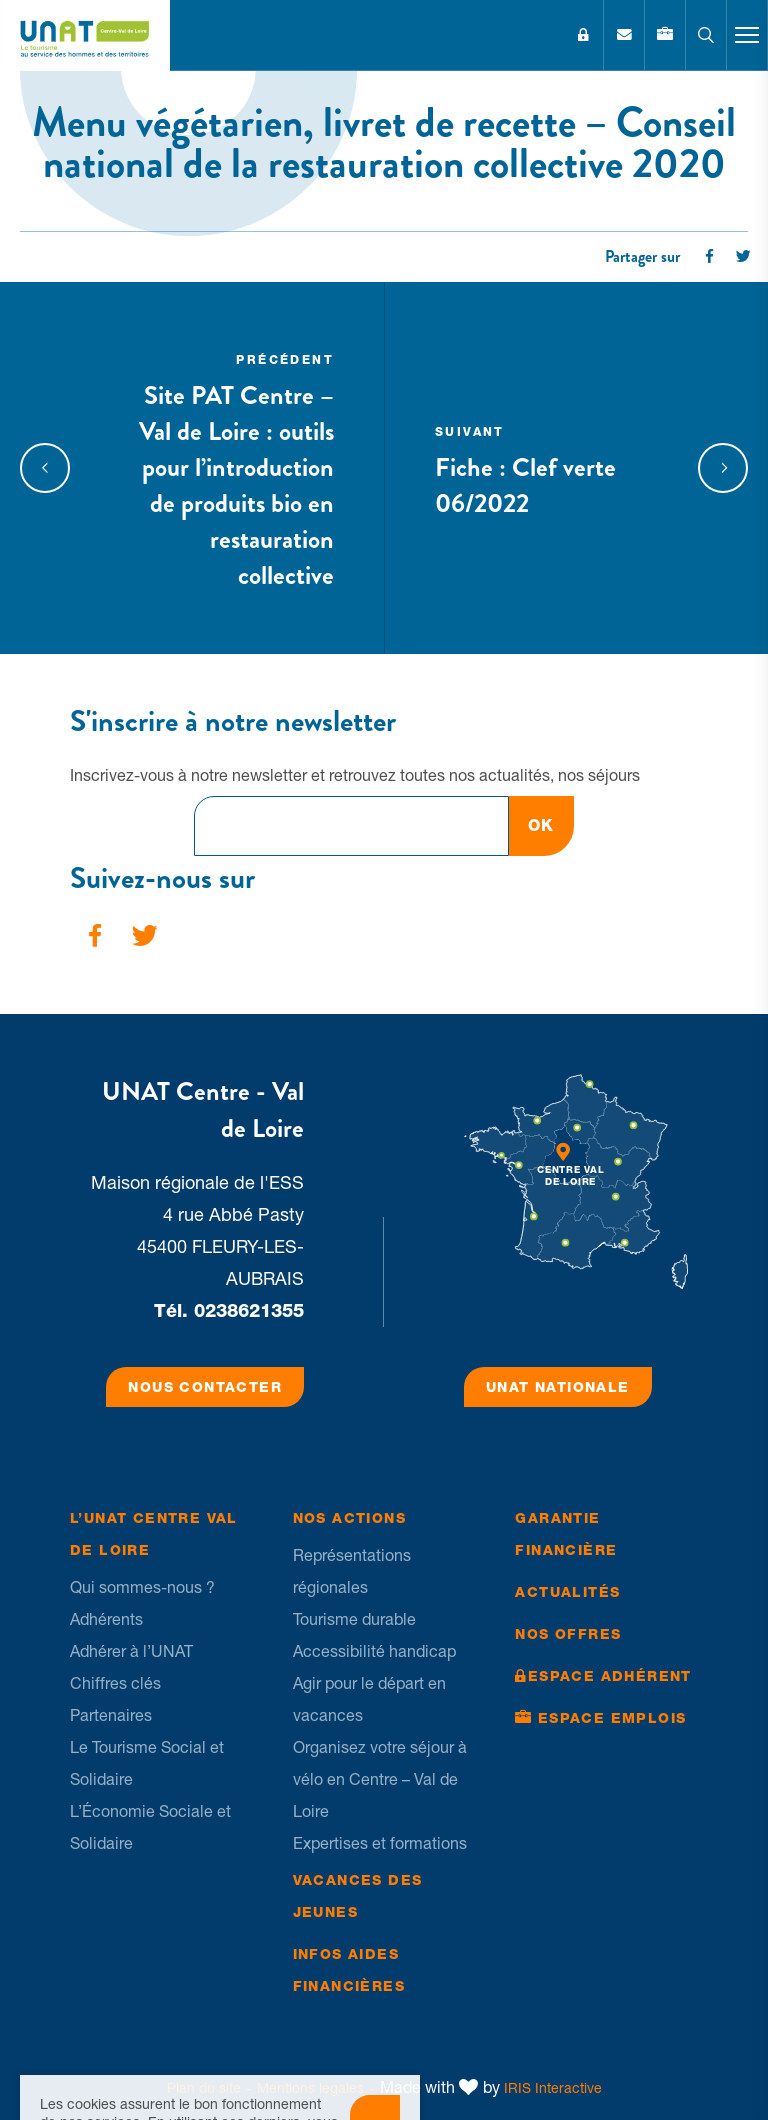 The image size is (768, 2120). Describe the element at coordinates (380, 1779) in the screenshot. I see `Organisez votre séjour à vélo en Centre – Val de Loire` at that location.